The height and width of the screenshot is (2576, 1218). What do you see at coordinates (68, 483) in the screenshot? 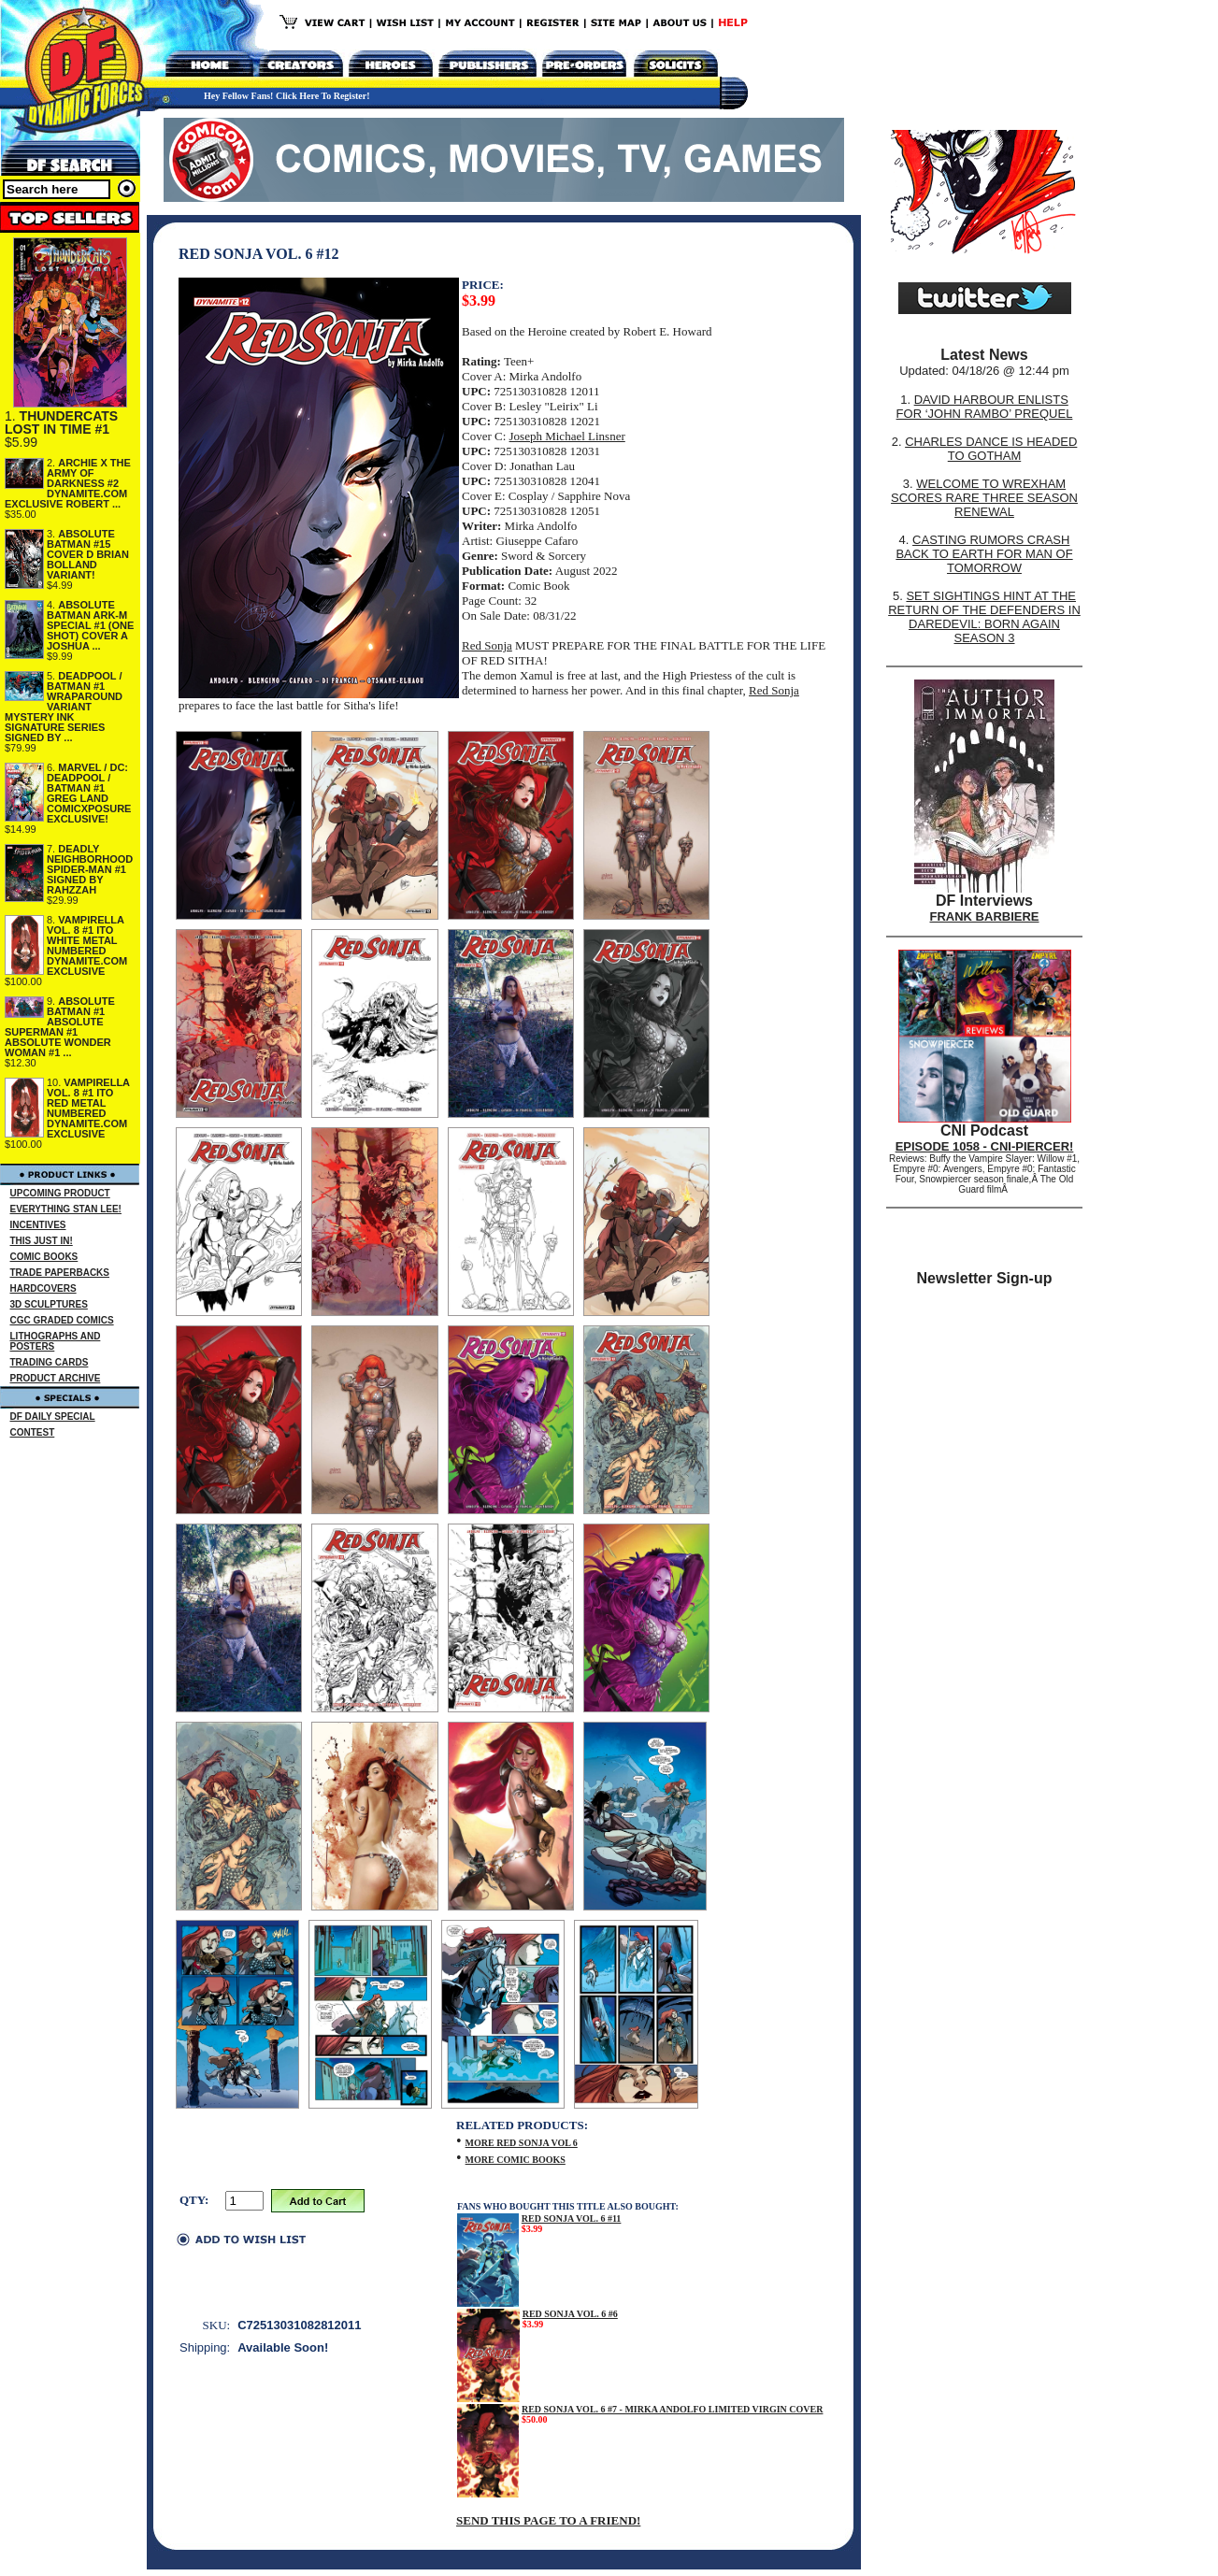
I see `ARCHIE X THE ARMY OF DARKNESS #2 DYNAMITE.COM EXCLUSIVE ROBERT ...` at bounding box center [68, 483].